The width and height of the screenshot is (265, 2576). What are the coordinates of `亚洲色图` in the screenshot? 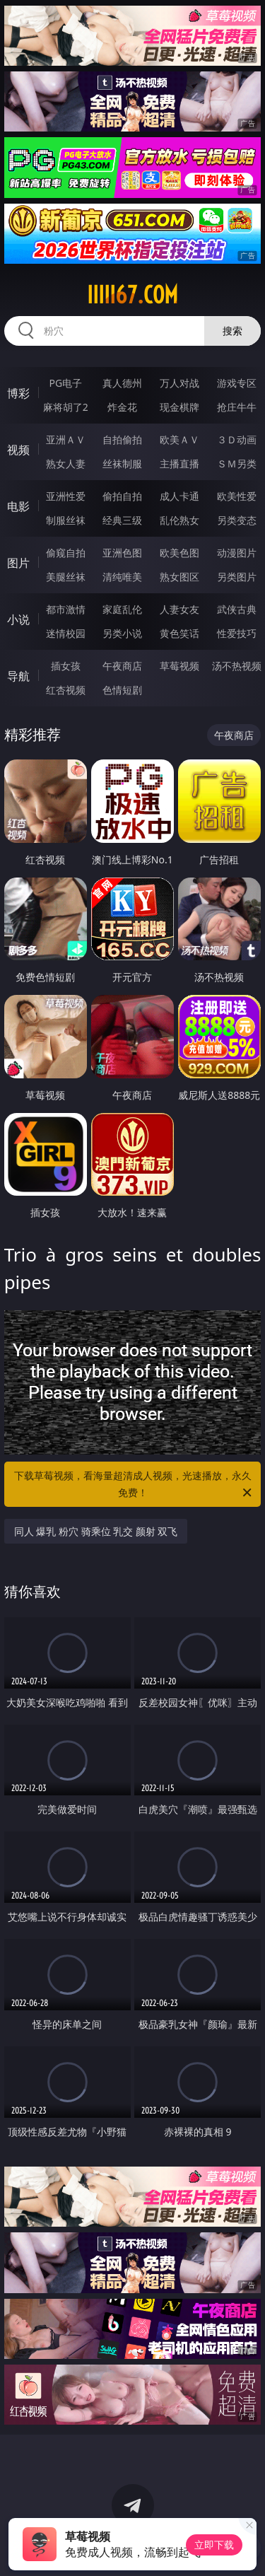 It's located at (122, 552).